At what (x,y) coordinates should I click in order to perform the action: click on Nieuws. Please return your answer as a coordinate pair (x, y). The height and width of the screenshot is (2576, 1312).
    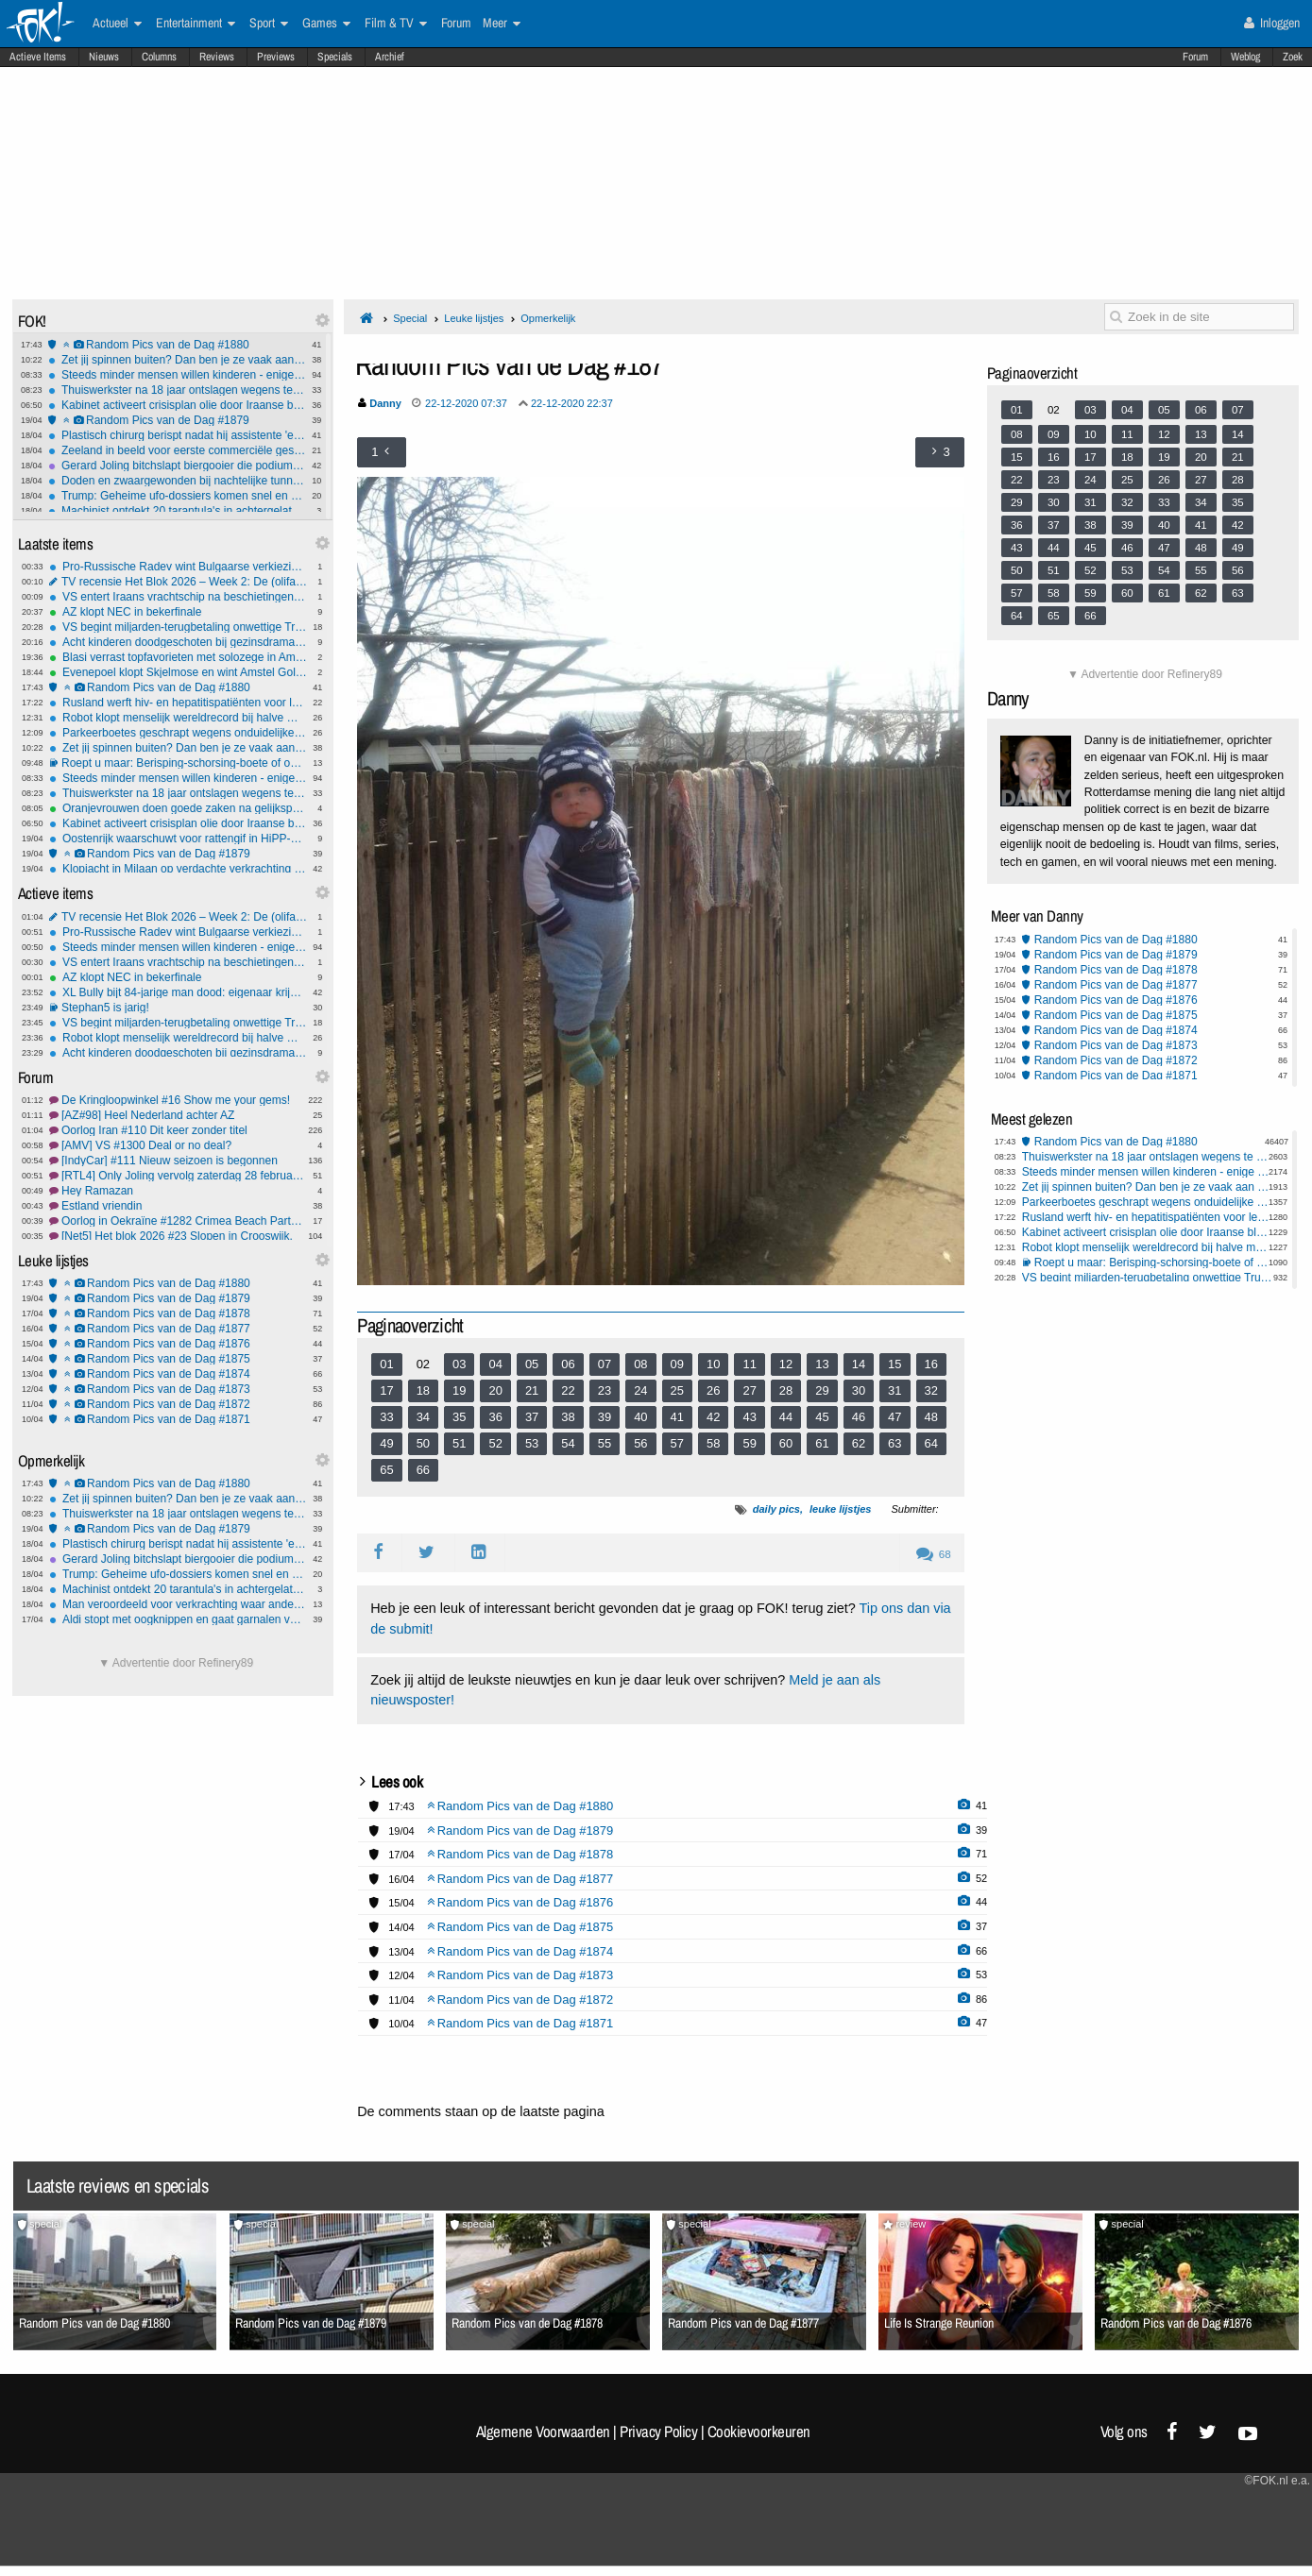
    Looking at the image, I should click on (104, 56).